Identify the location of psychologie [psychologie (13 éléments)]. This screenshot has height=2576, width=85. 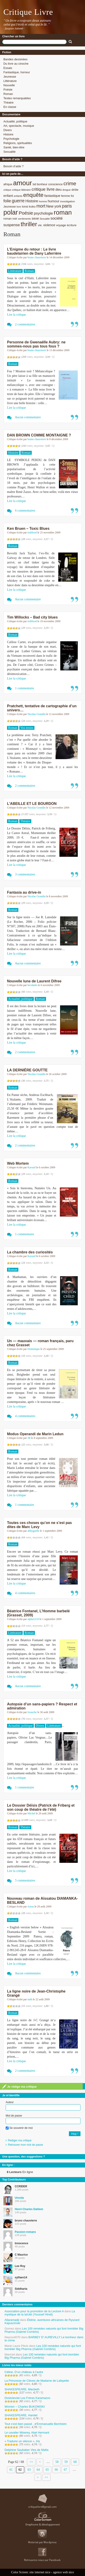
(43, 213).